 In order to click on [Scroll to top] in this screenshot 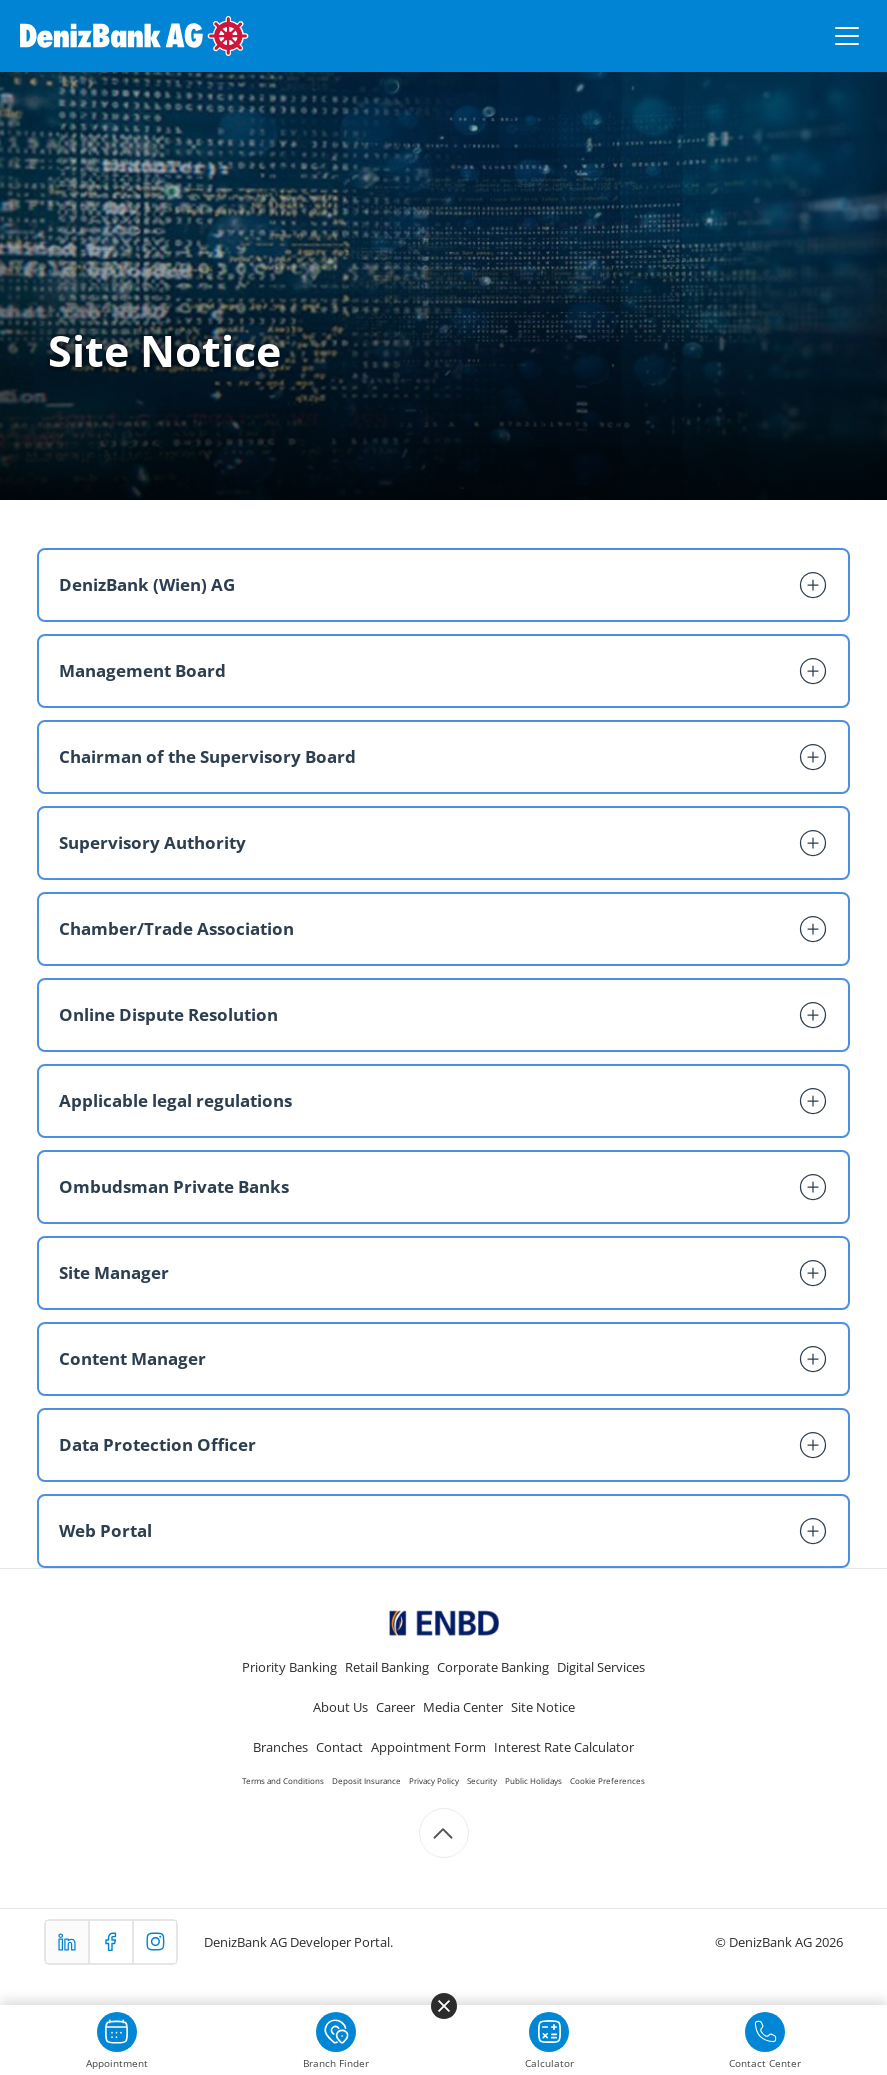, I will do `click(444, 1833)`.